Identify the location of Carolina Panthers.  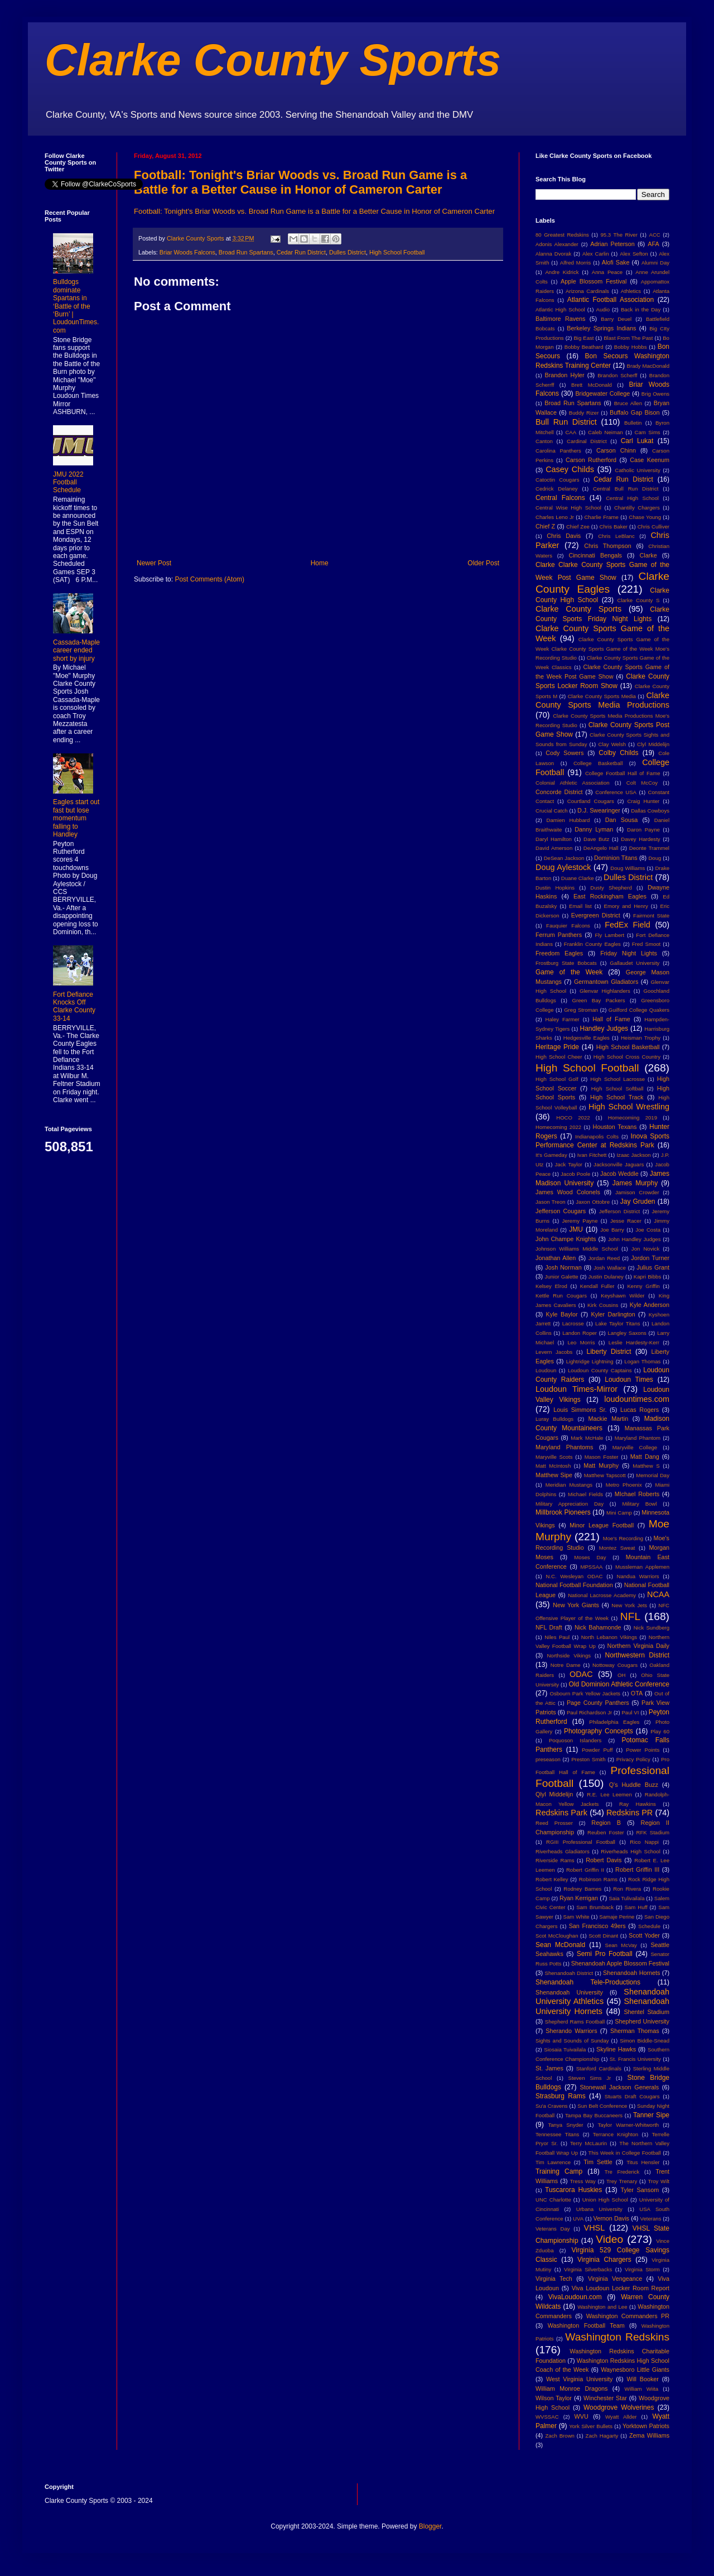
(558, 451).